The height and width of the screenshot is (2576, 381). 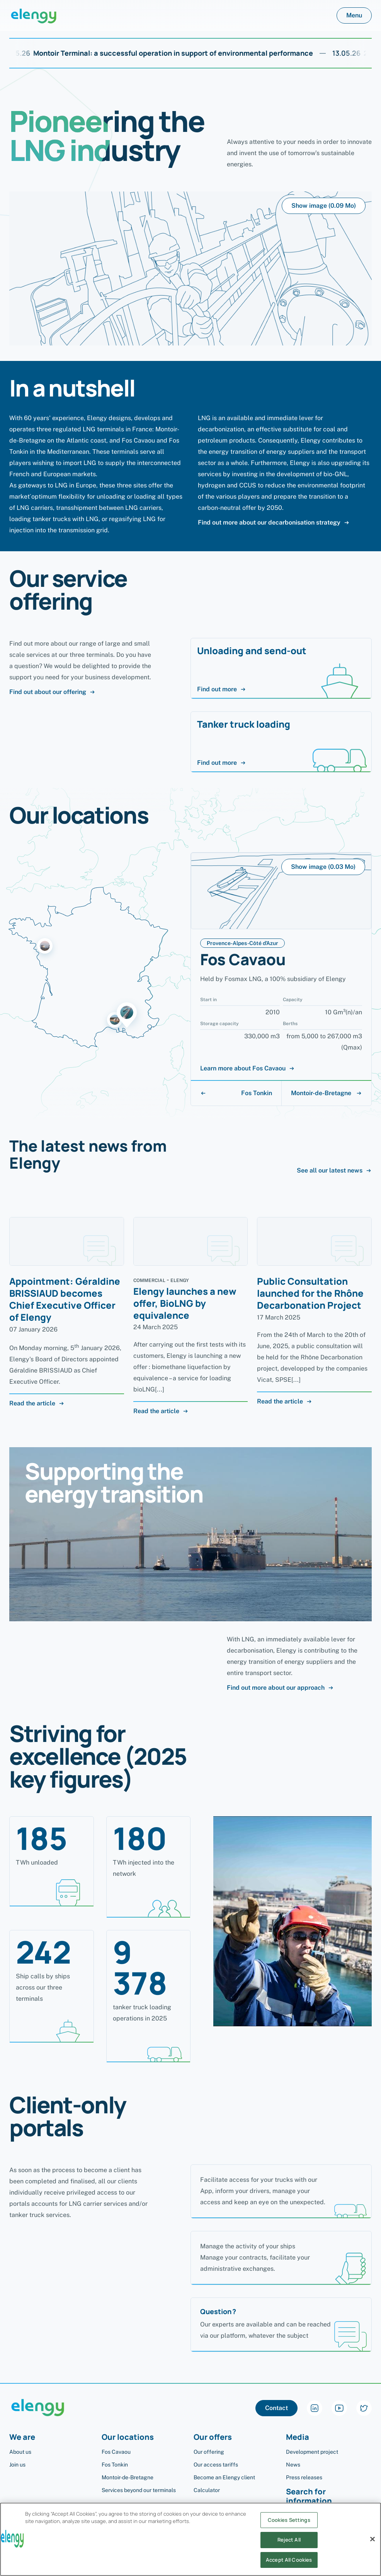 I want to click on Our offers, so click(x=213, y=2437).